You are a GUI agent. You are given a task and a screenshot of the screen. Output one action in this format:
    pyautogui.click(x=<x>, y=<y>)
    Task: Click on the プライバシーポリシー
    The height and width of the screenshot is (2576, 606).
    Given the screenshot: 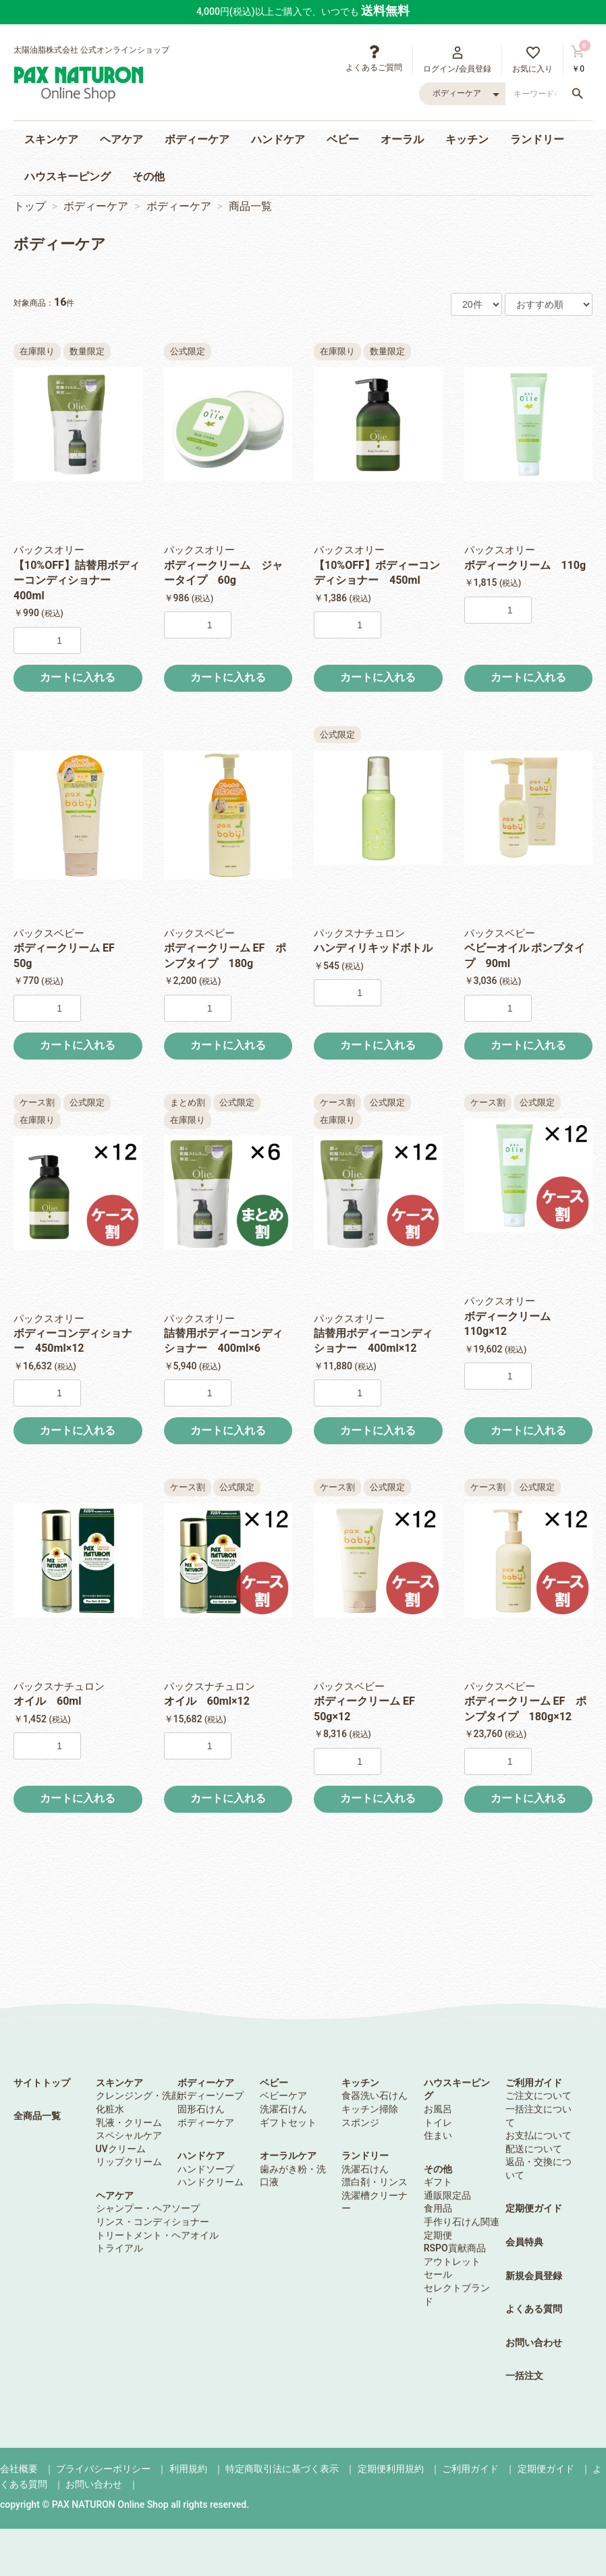 What is the action you would take?
    pyautogui.click(x=103, y=2468)
    